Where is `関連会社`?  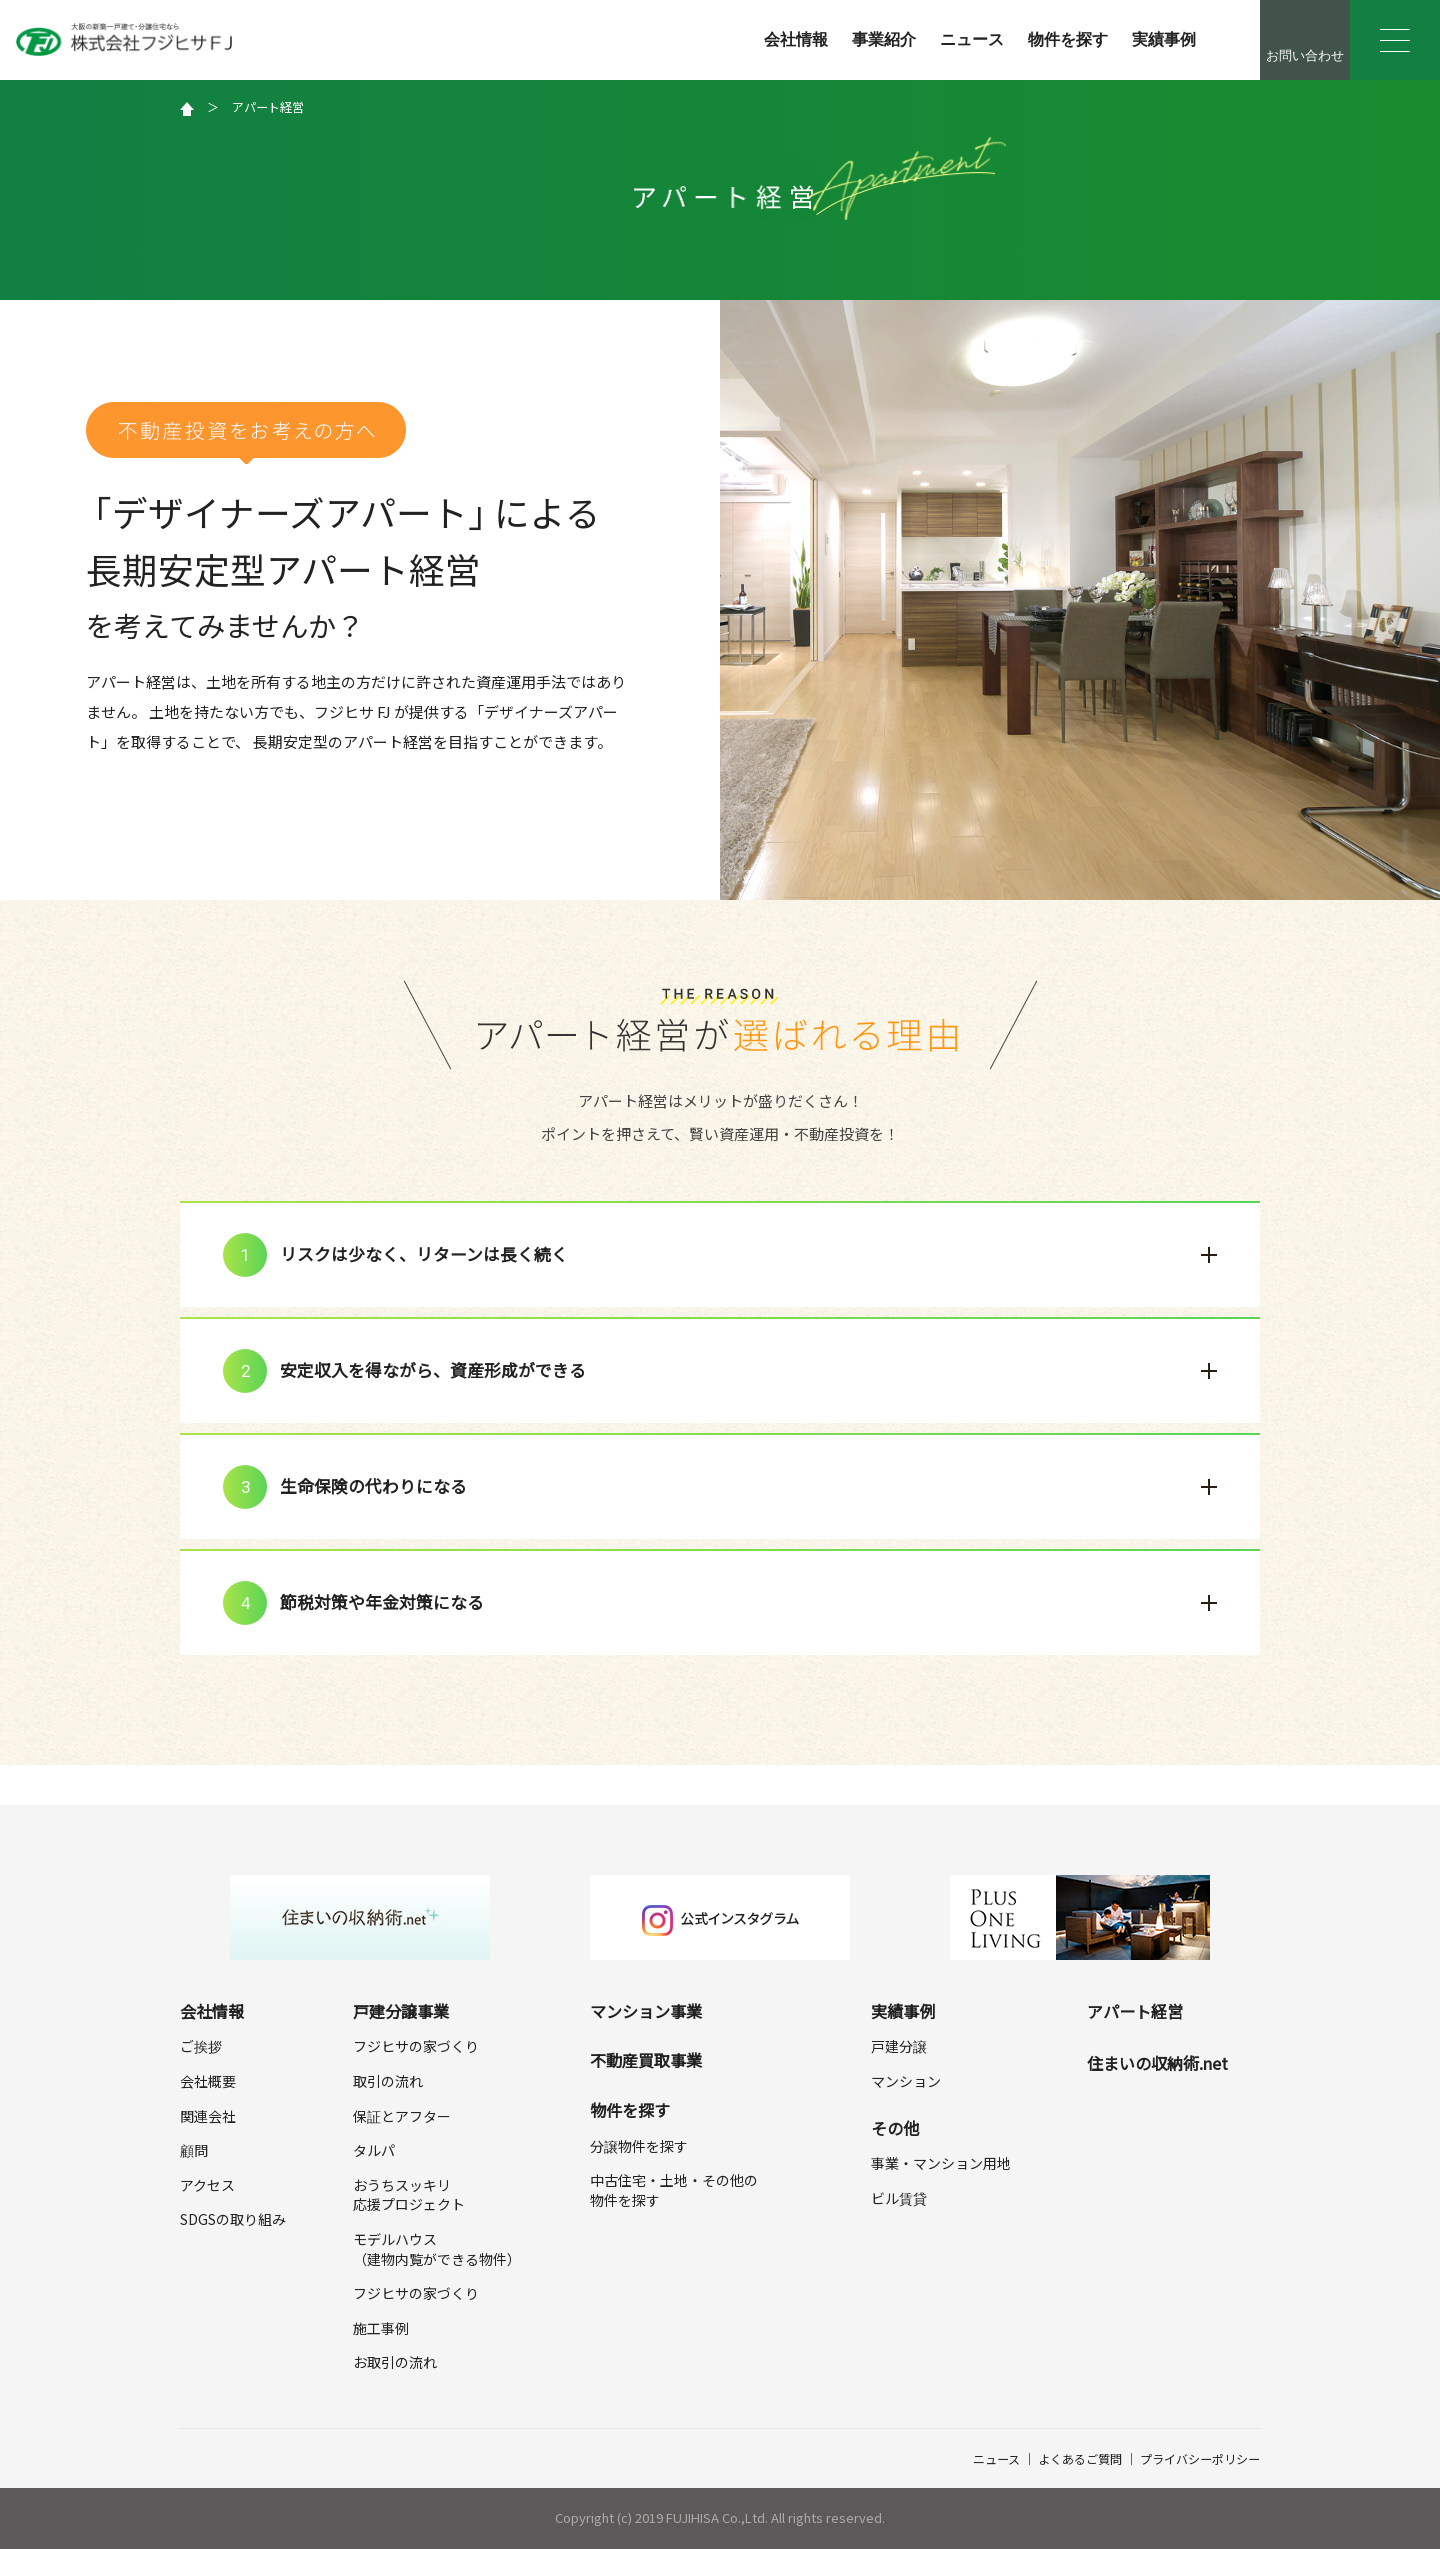
関連会社 is located at coordinates (208, 2116).